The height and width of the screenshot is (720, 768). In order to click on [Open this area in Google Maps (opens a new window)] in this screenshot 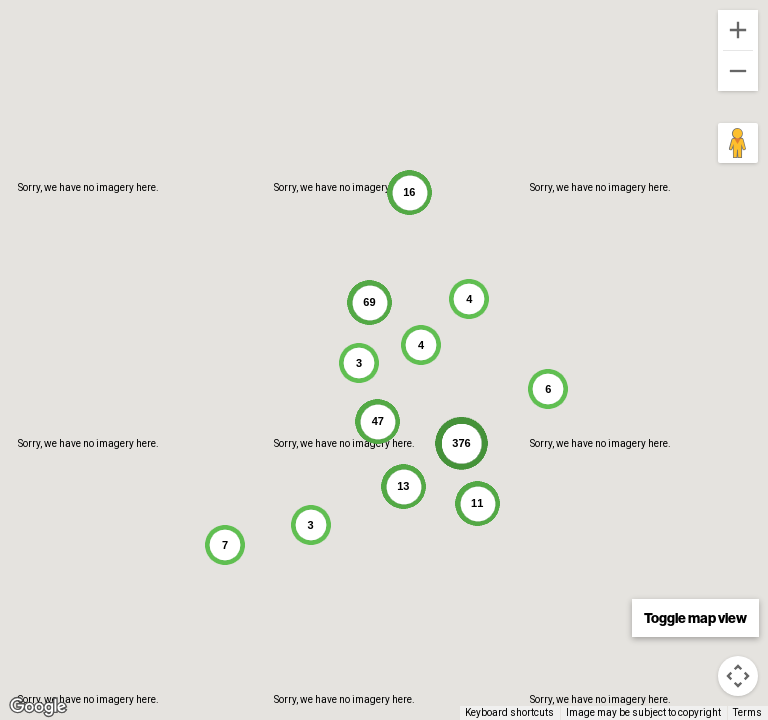, I will do `click(38, 707)`.